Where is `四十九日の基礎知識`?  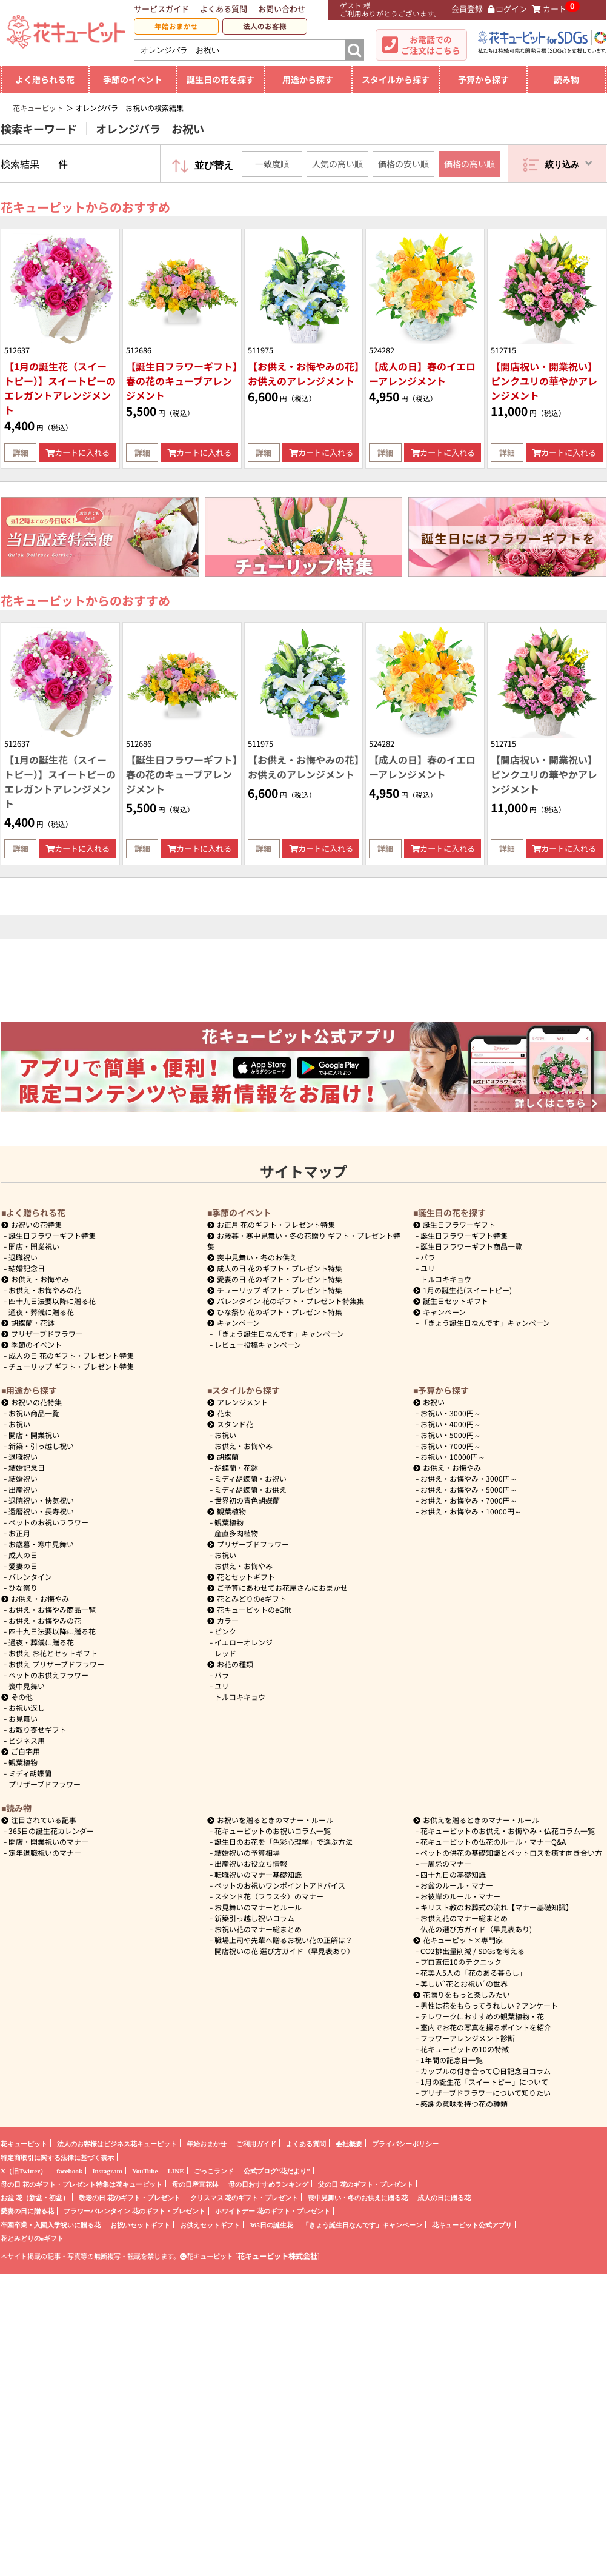
四十九日の基礎知識 is located at coordinates (453, 1874).